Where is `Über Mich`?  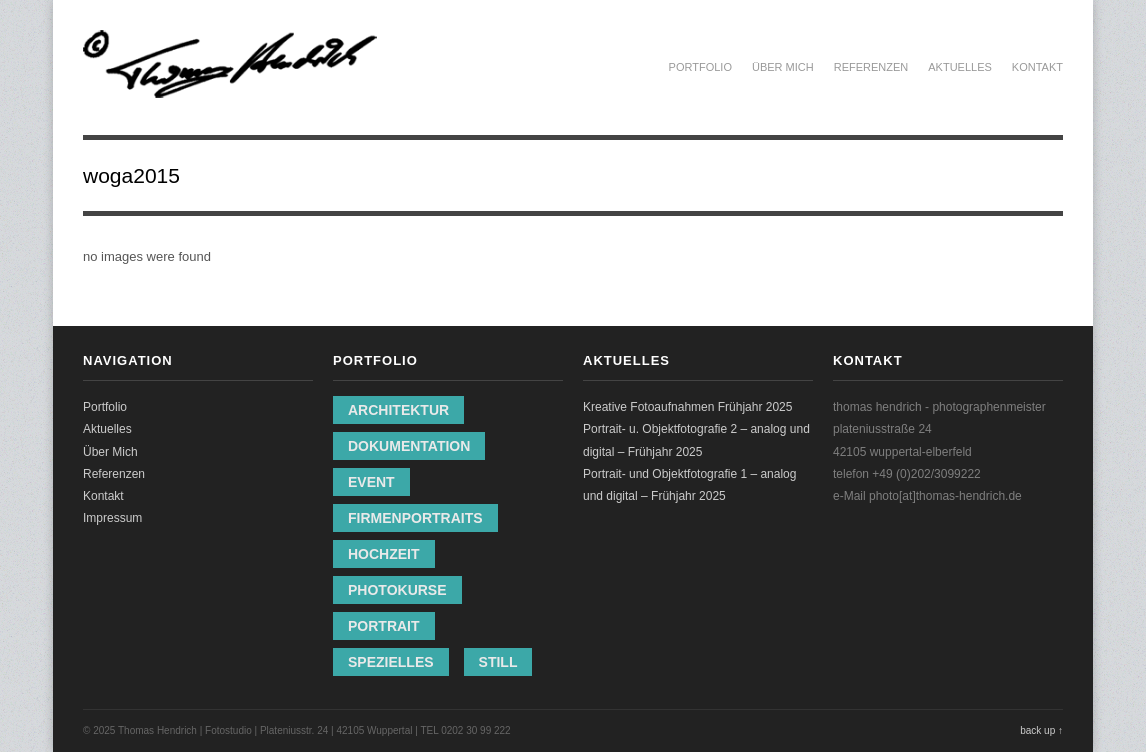
Über Mich is located at coordinates (783, 67).